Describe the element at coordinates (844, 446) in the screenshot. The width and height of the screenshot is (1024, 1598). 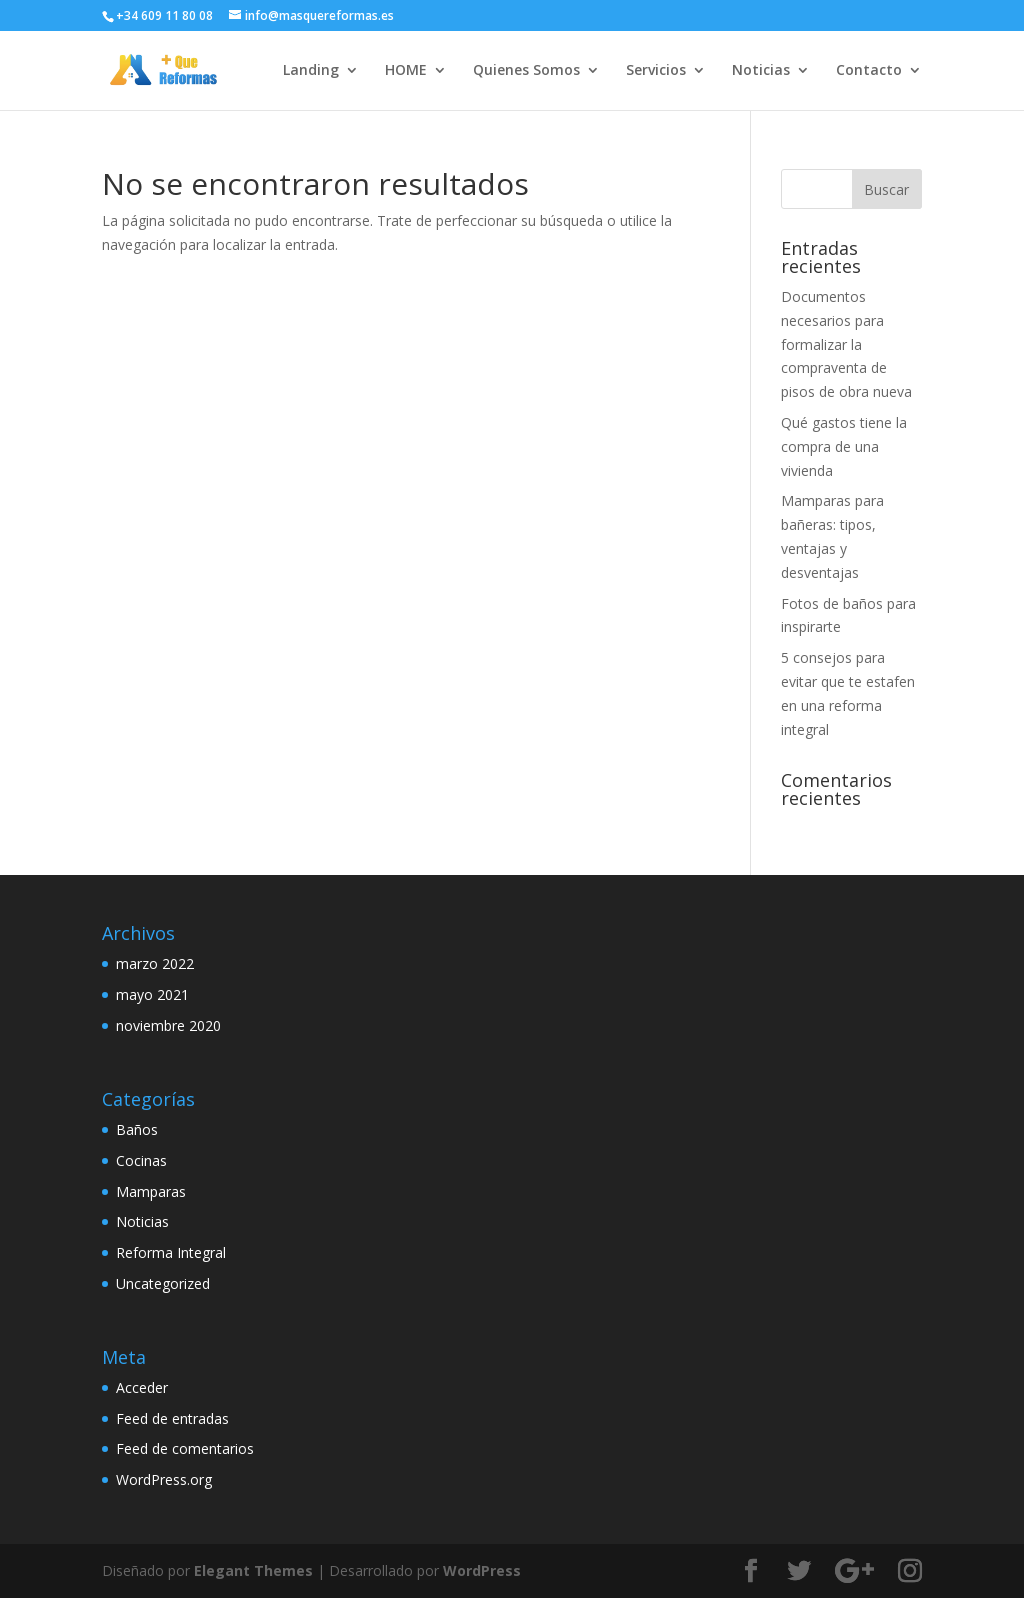
I see `Qué gastos tiene la compra de una vivienda` at that location.